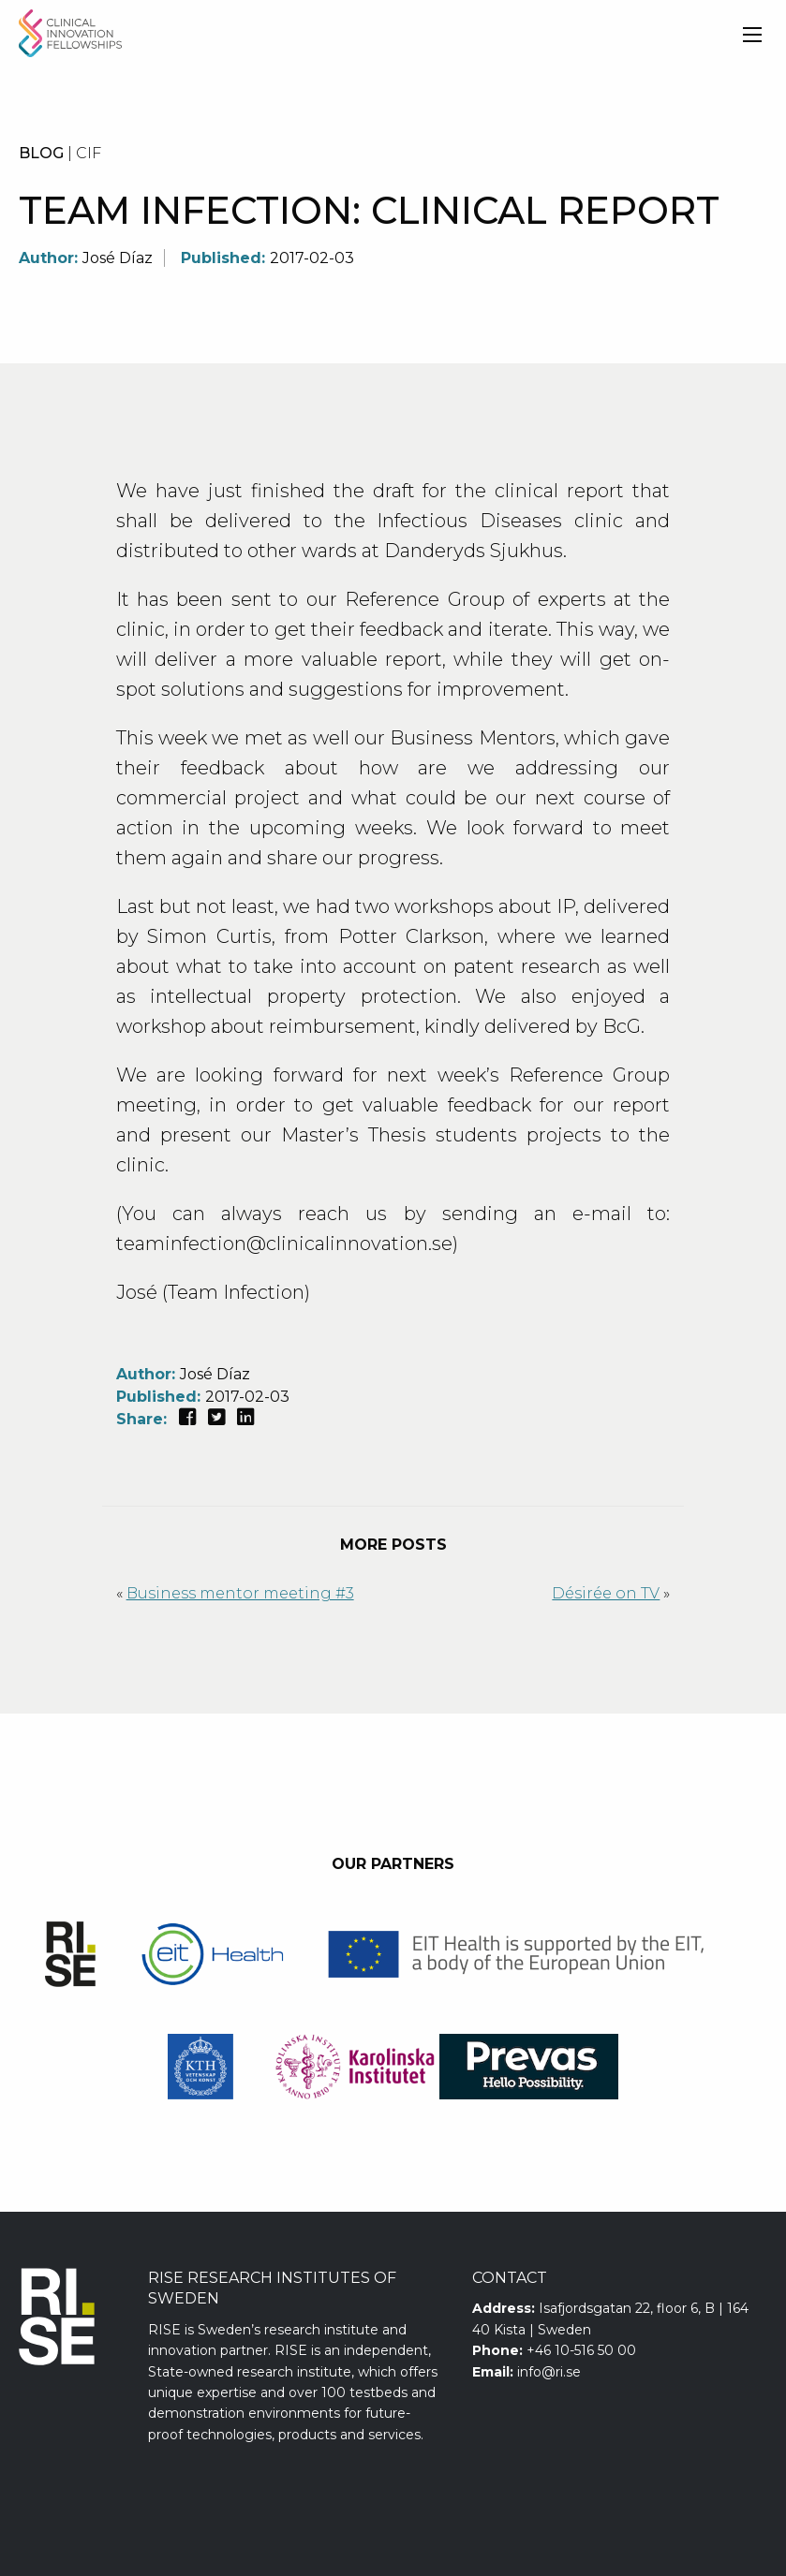  Describe the element at coordinates (549, 2371) in the screenshot. I see `info@ri.se` at that location.